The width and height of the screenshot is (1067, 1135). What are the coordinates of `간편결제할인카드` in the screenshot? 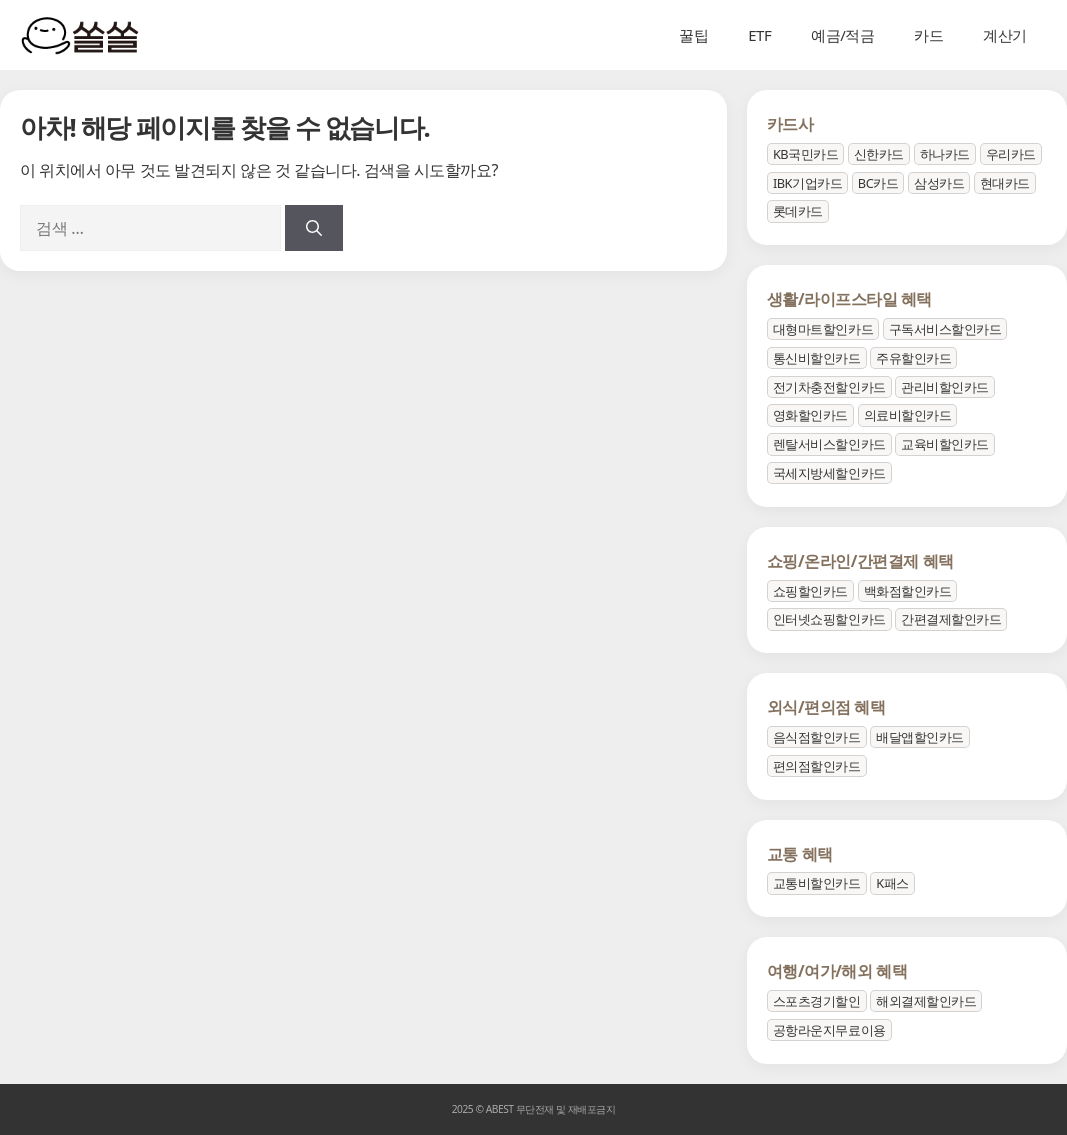 It's located at (951, 619).